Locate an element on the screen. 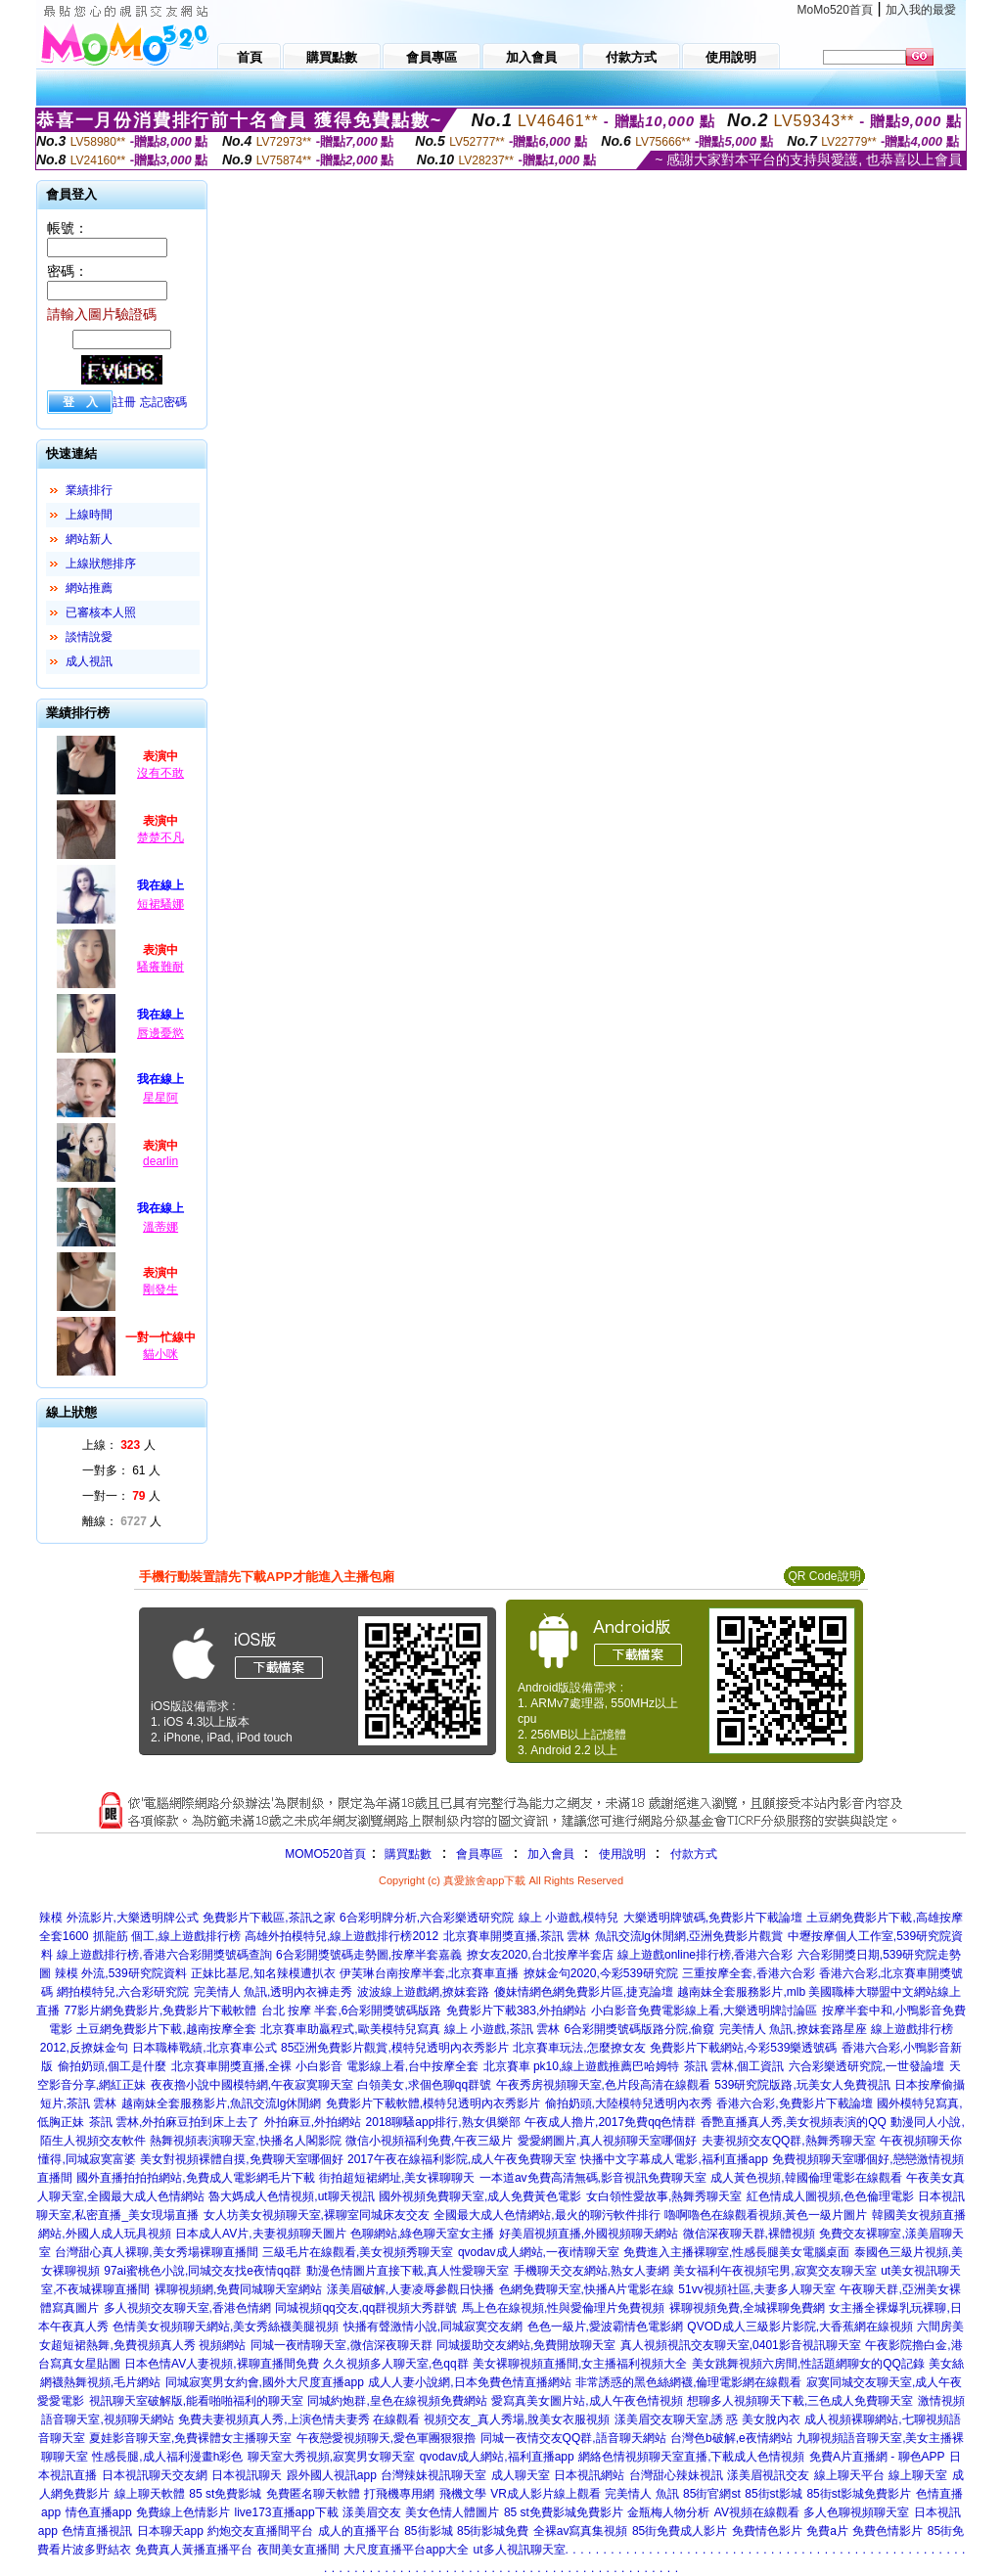  北京賽車助贏程式,歐美模特兒寫真 is located at coordinates (349, 2029).